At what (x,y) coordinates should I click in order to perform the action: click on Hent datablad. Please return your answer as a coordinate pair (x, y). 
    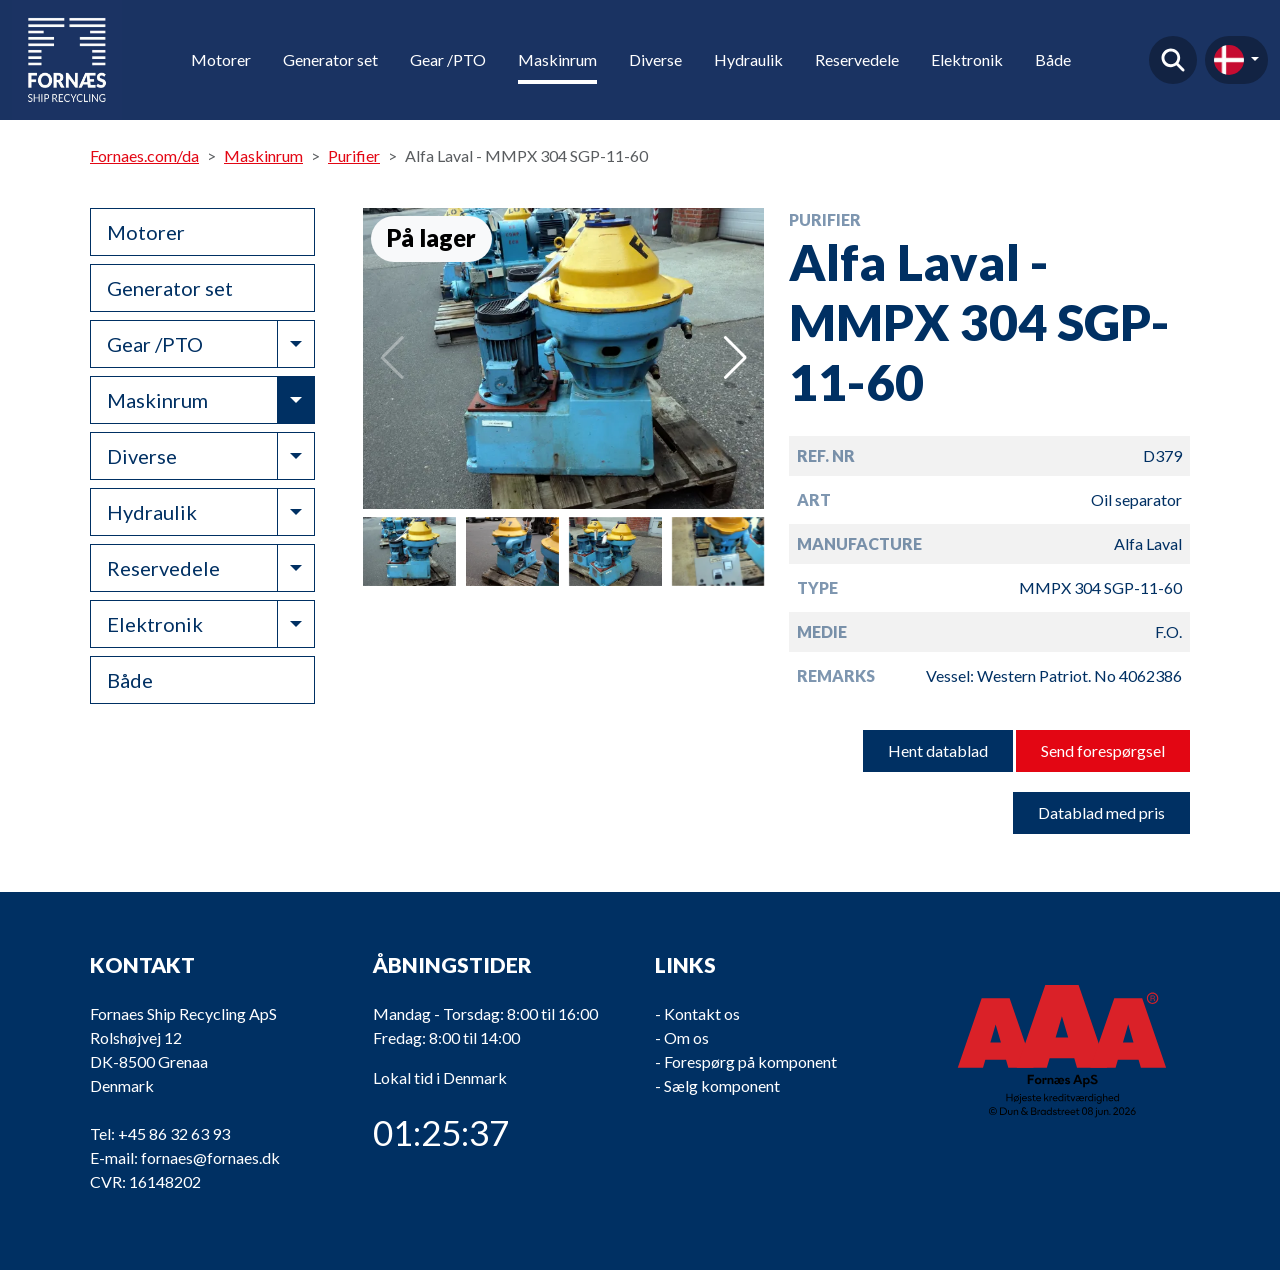
    Looking at the image, I should click on (938, 750).